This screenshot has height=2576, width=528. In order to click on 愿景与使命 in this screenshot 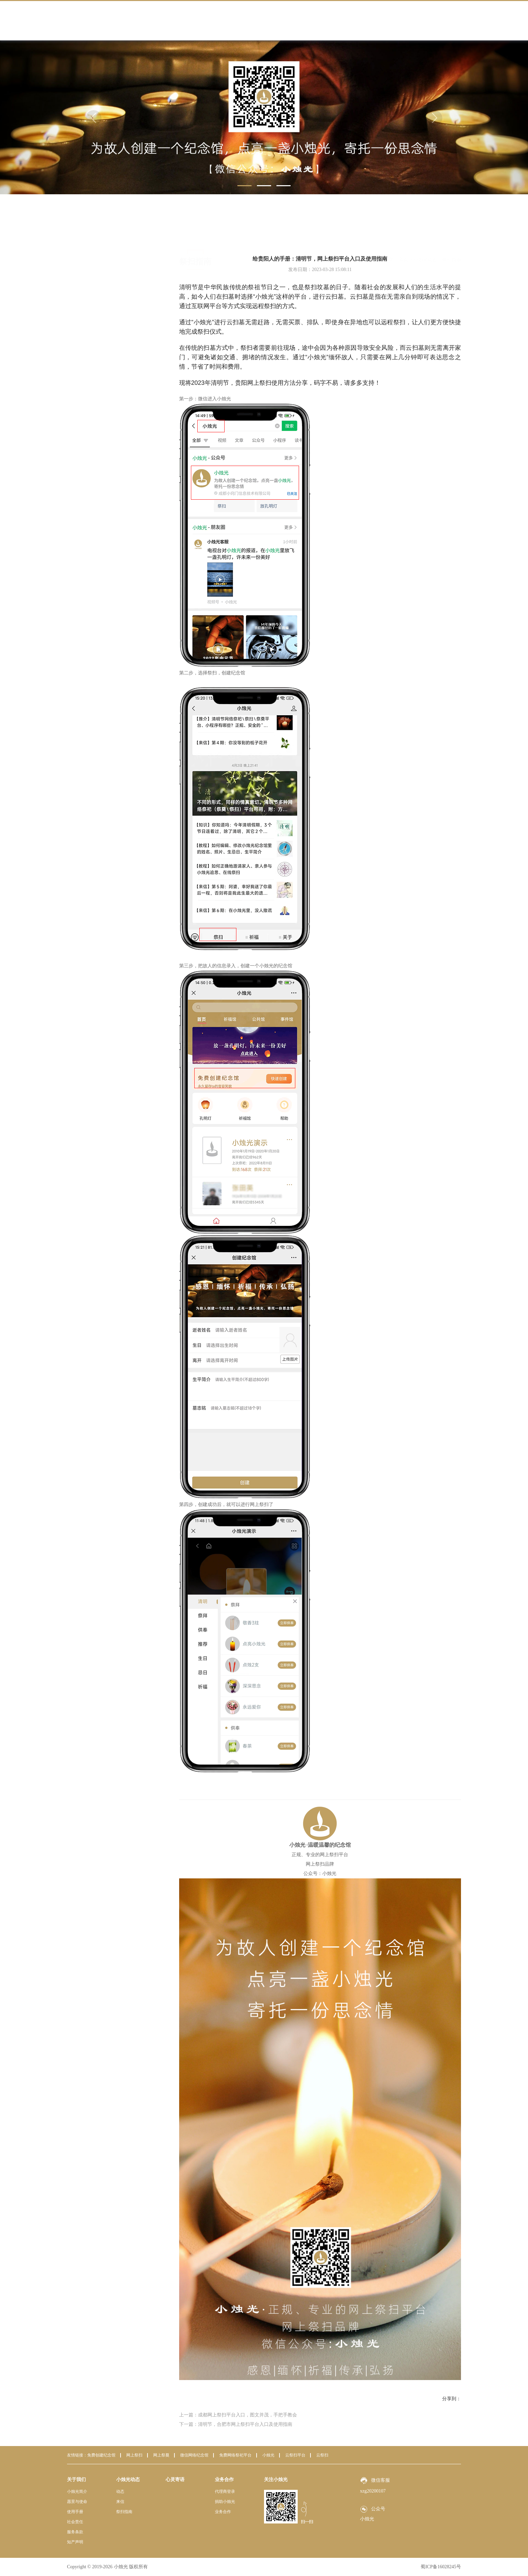, I will do `click(77, 2501)`.